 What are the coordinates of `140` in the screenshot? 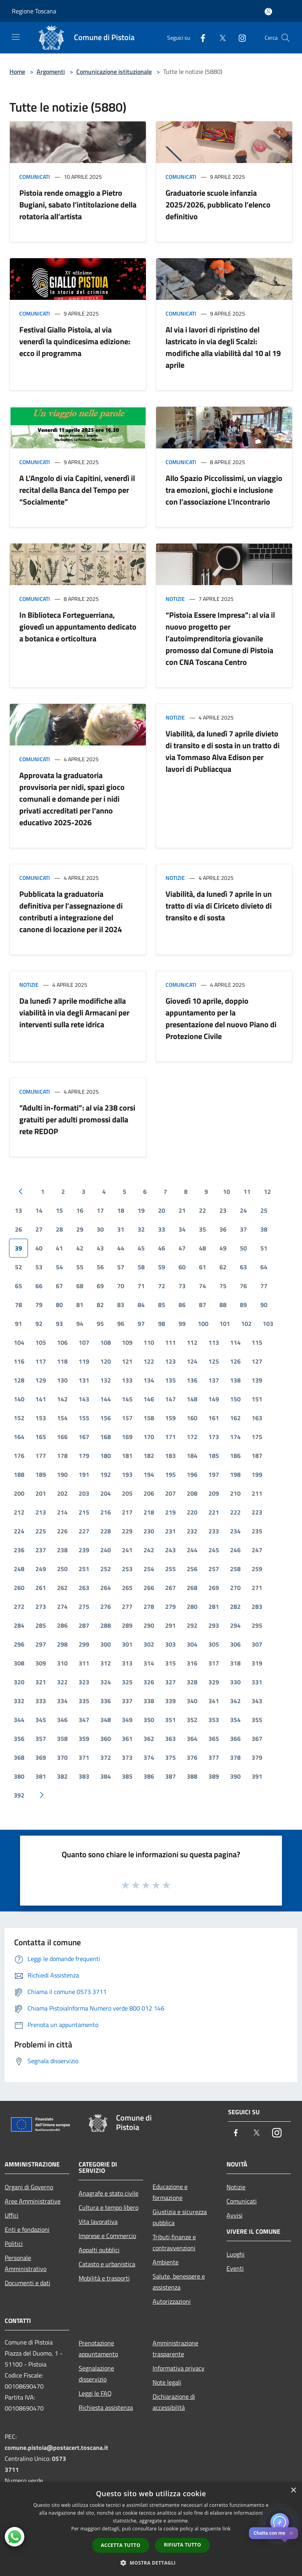 It's located at (19, 1399).